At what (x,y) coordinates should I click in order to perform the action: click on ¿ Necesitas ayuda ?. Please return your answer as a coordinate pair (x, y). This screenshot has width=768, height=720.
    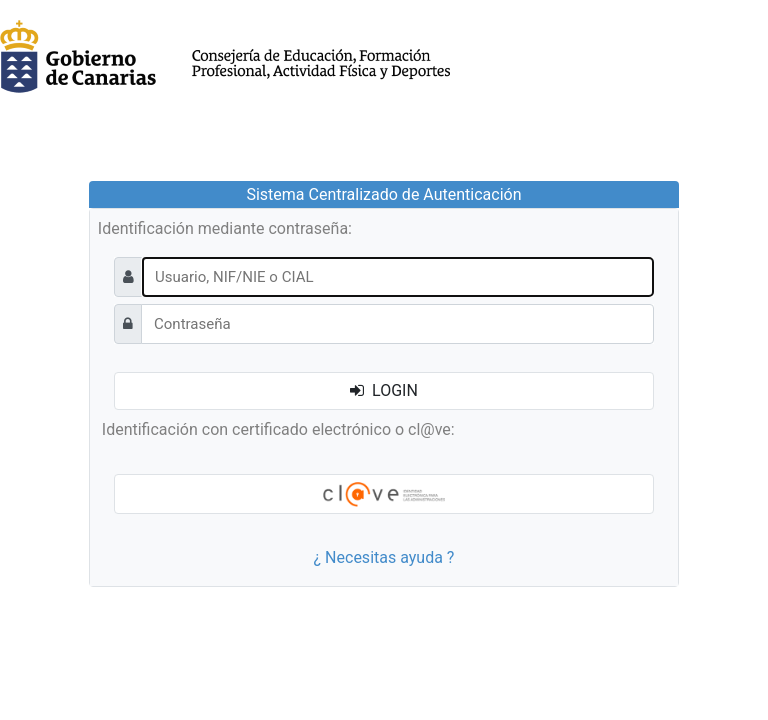
    Looking at the image, I should click on (384, 557).